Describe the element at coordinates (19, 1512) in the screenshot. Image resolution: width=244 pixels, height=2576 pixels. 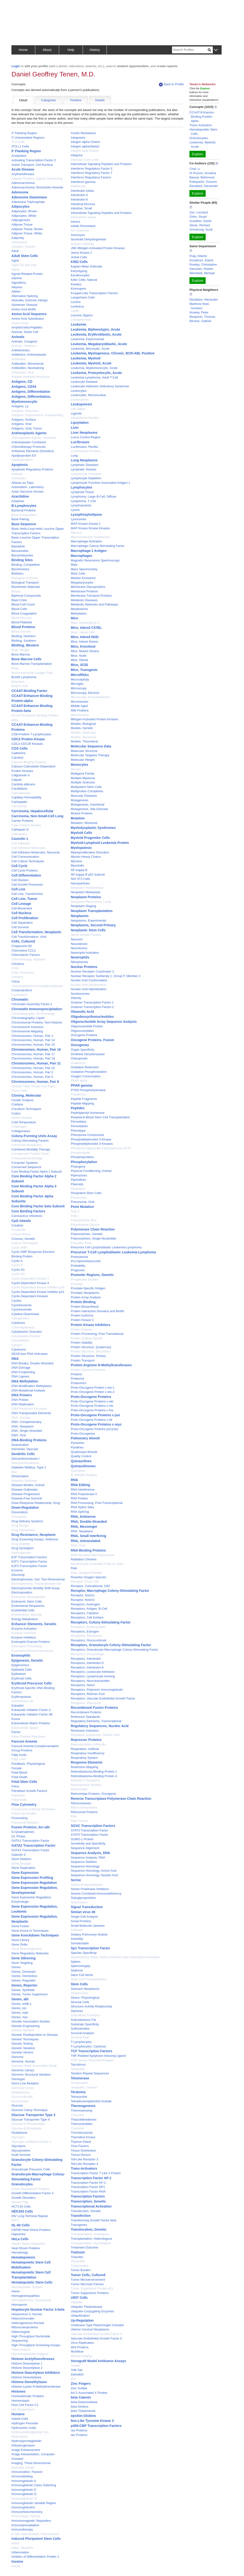
I see `Doxorubicin` at that location.